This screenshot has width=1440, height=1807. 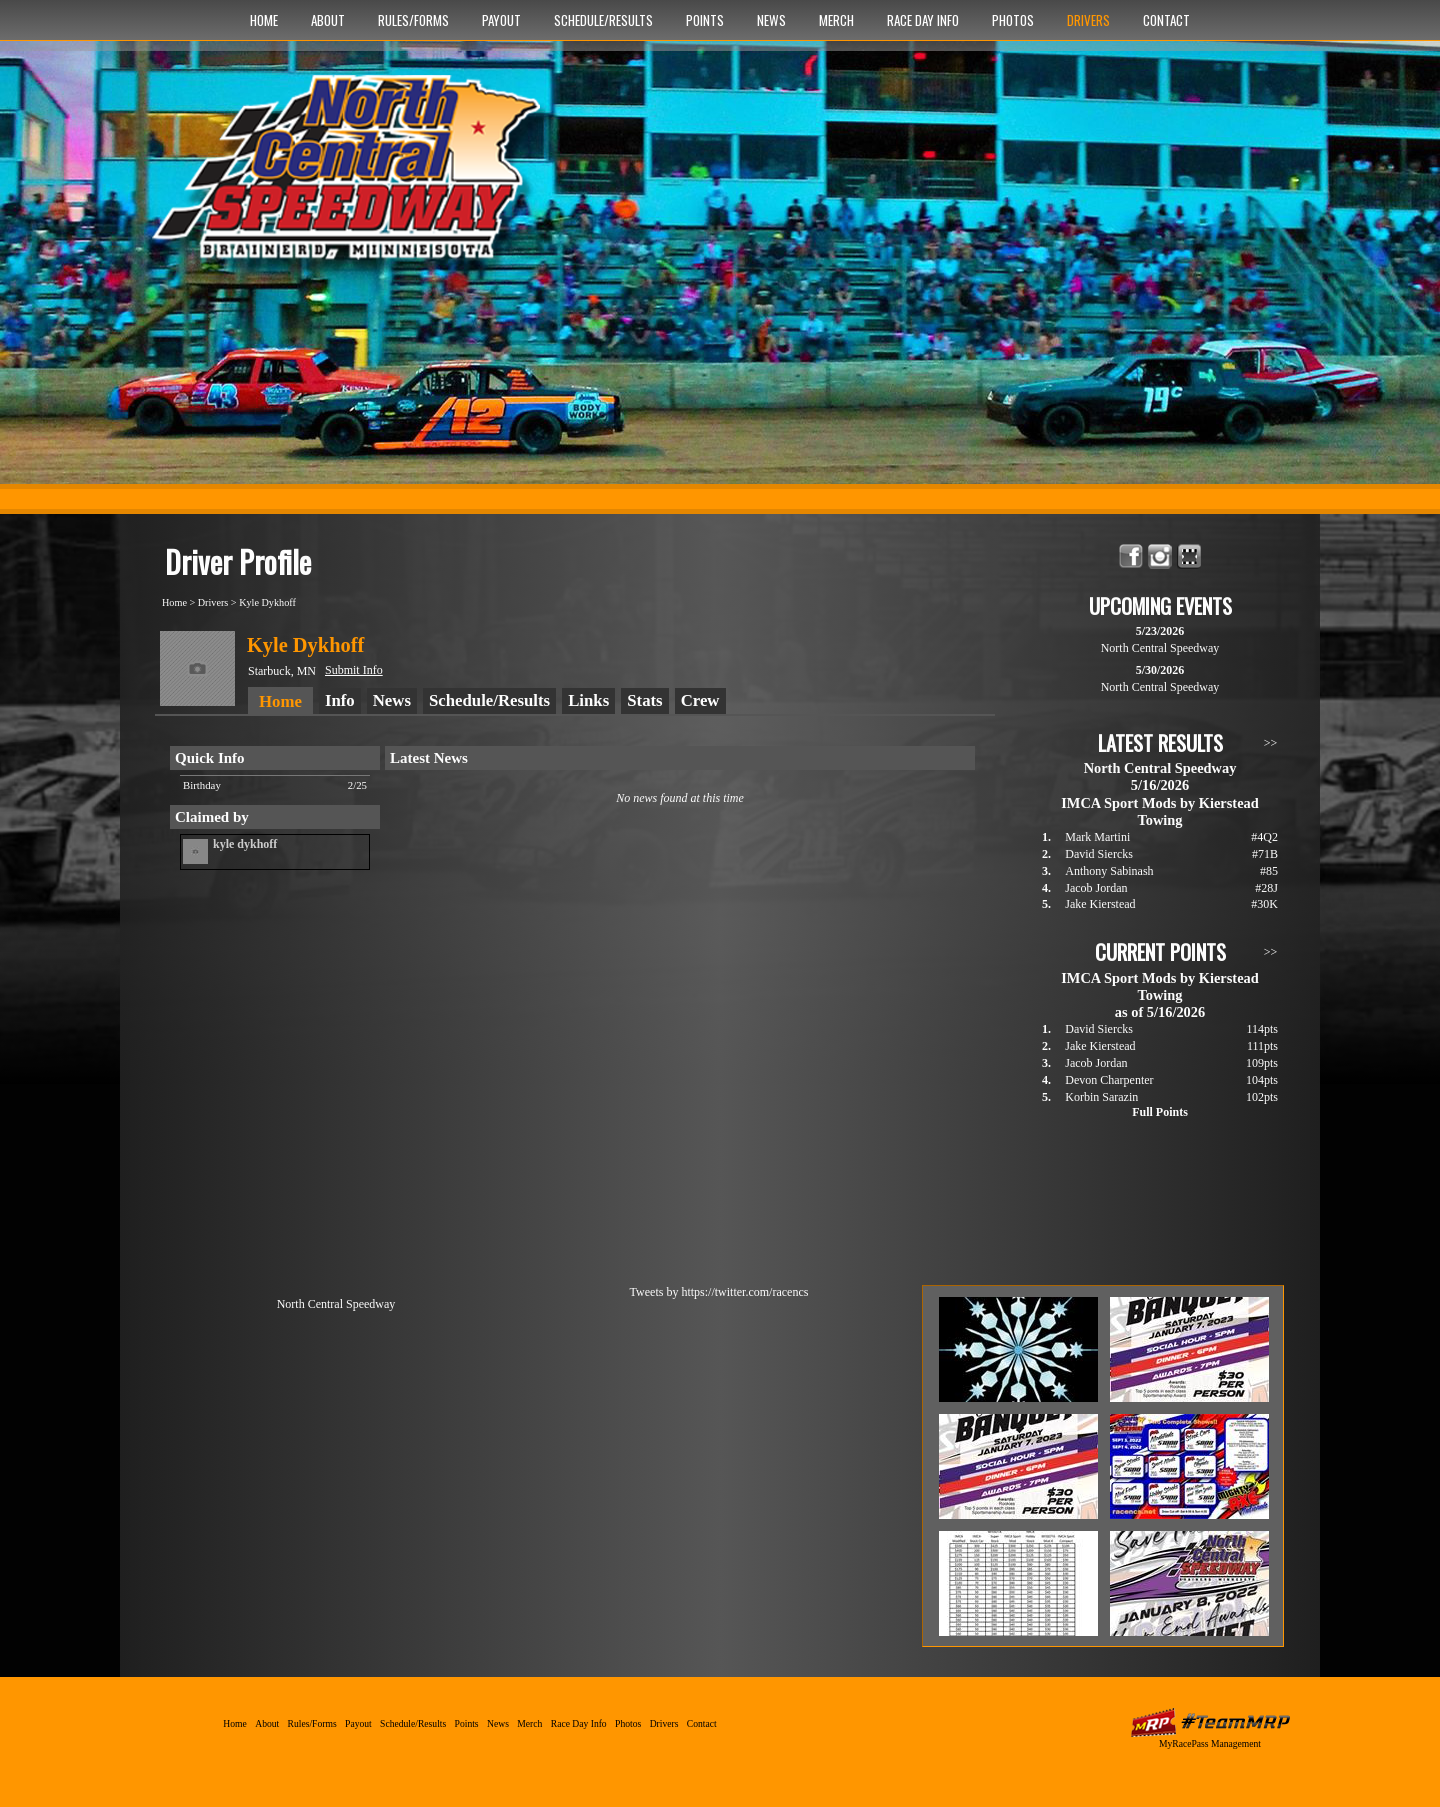 What do you see at coordinates (1160, 1112) in the screenshot?
I see `Full Points` at bounding box center [1160, 1112].